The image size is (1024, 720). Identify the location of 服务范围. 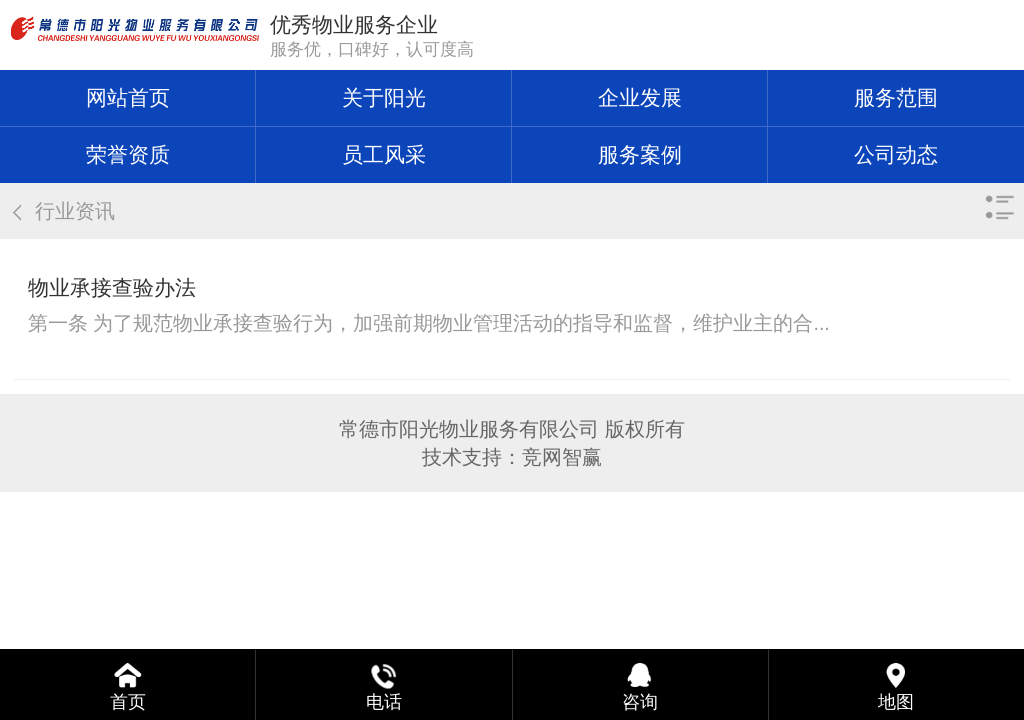
(896, 97).